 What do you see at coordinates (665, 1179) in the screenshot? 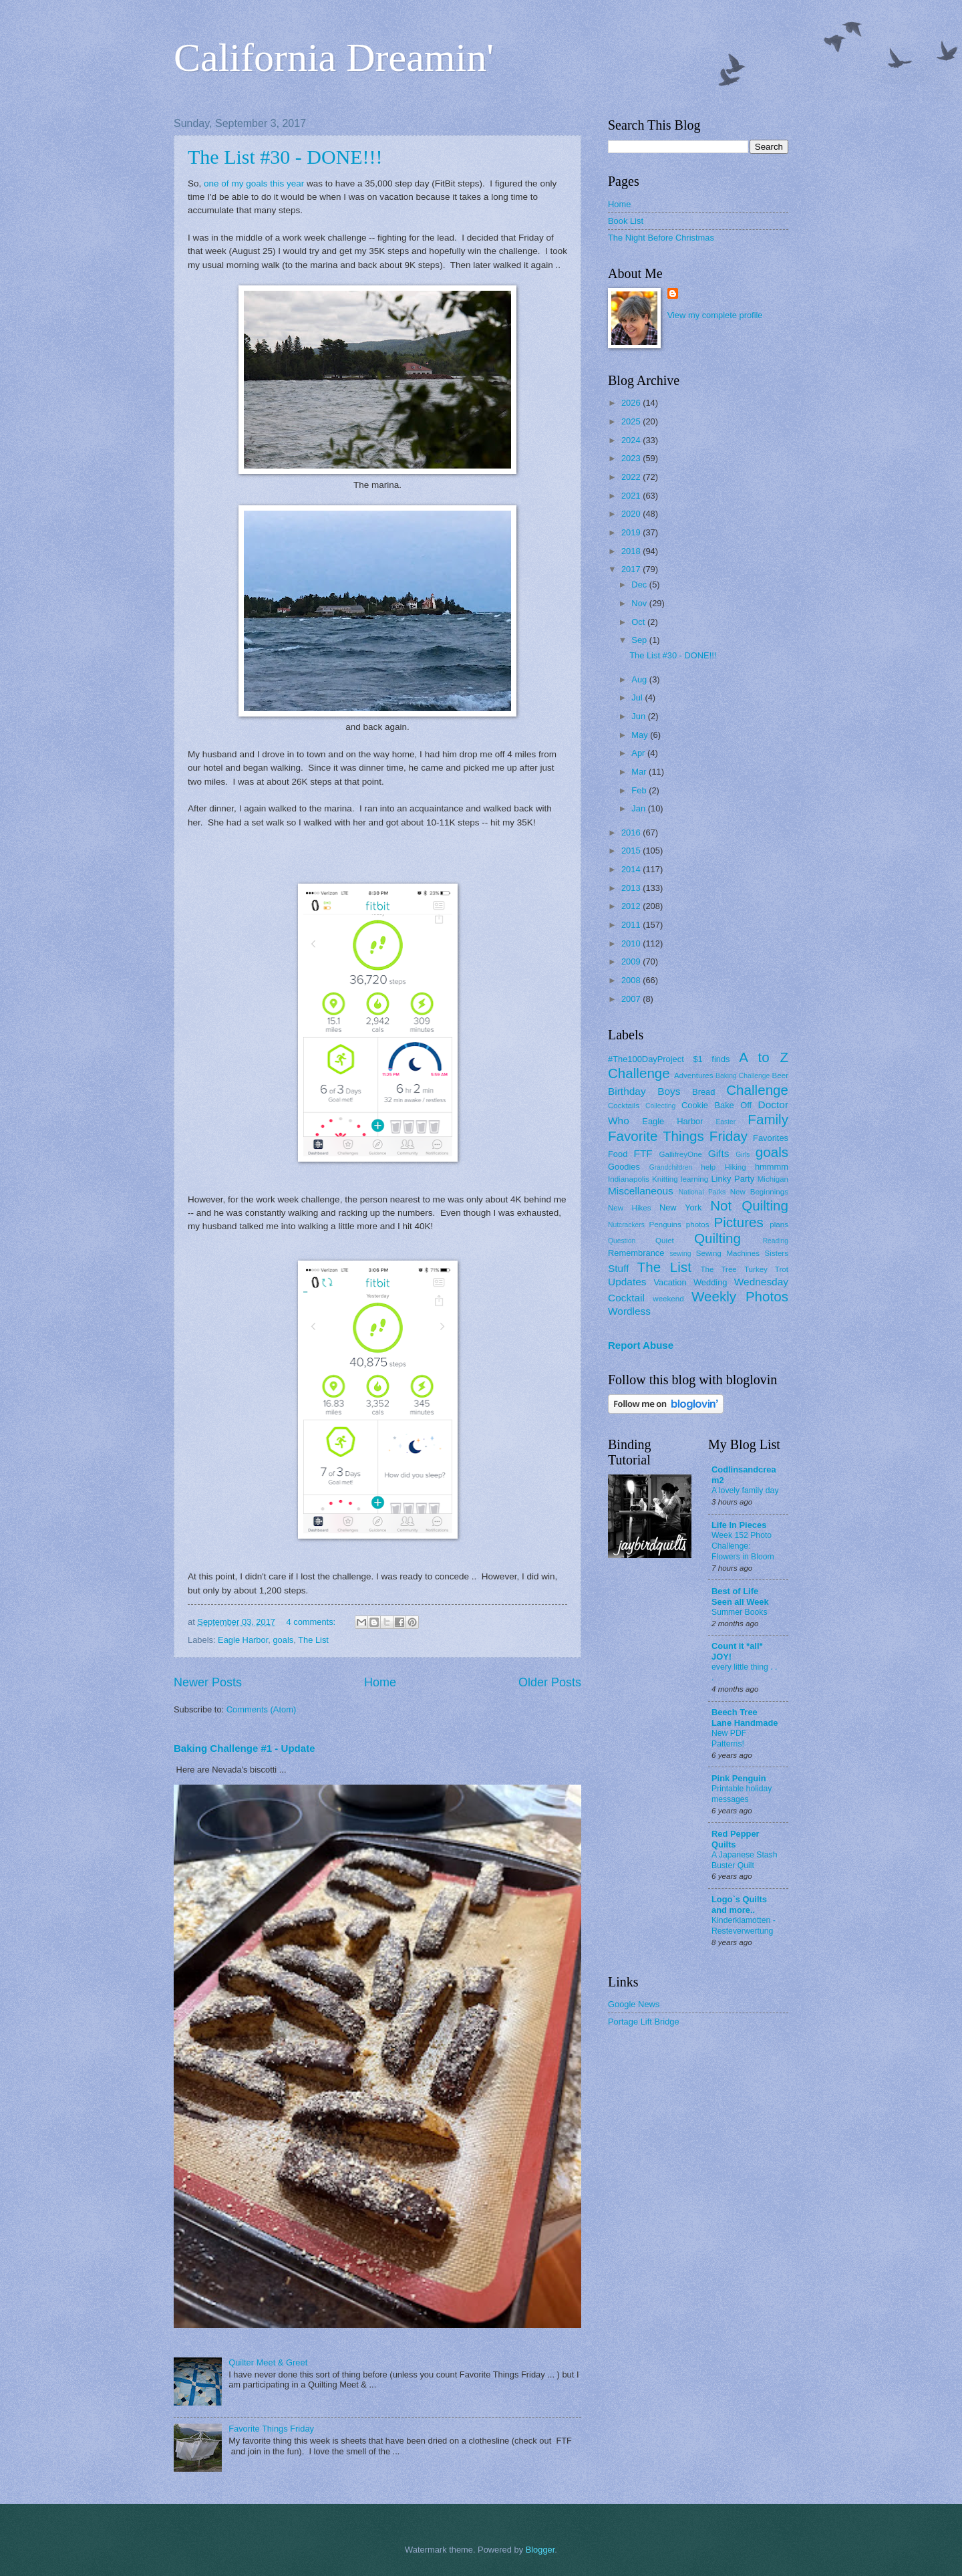
I see `Knitting` at bounding box center [665, 1179].